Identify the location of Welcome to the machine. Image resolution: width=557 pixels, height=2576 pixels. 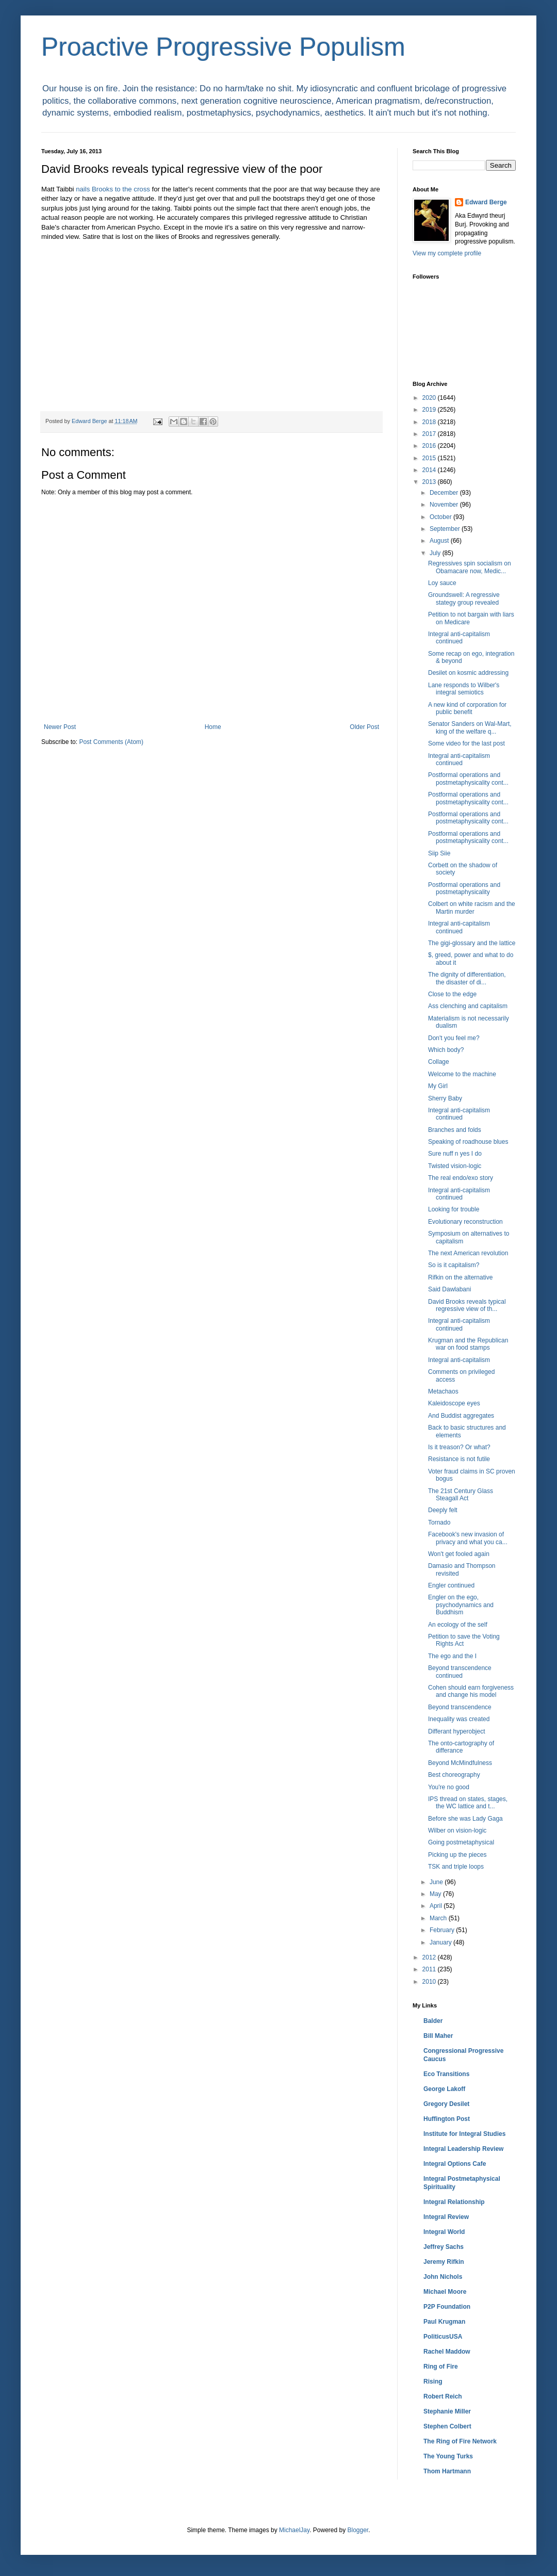
(462, 1074).